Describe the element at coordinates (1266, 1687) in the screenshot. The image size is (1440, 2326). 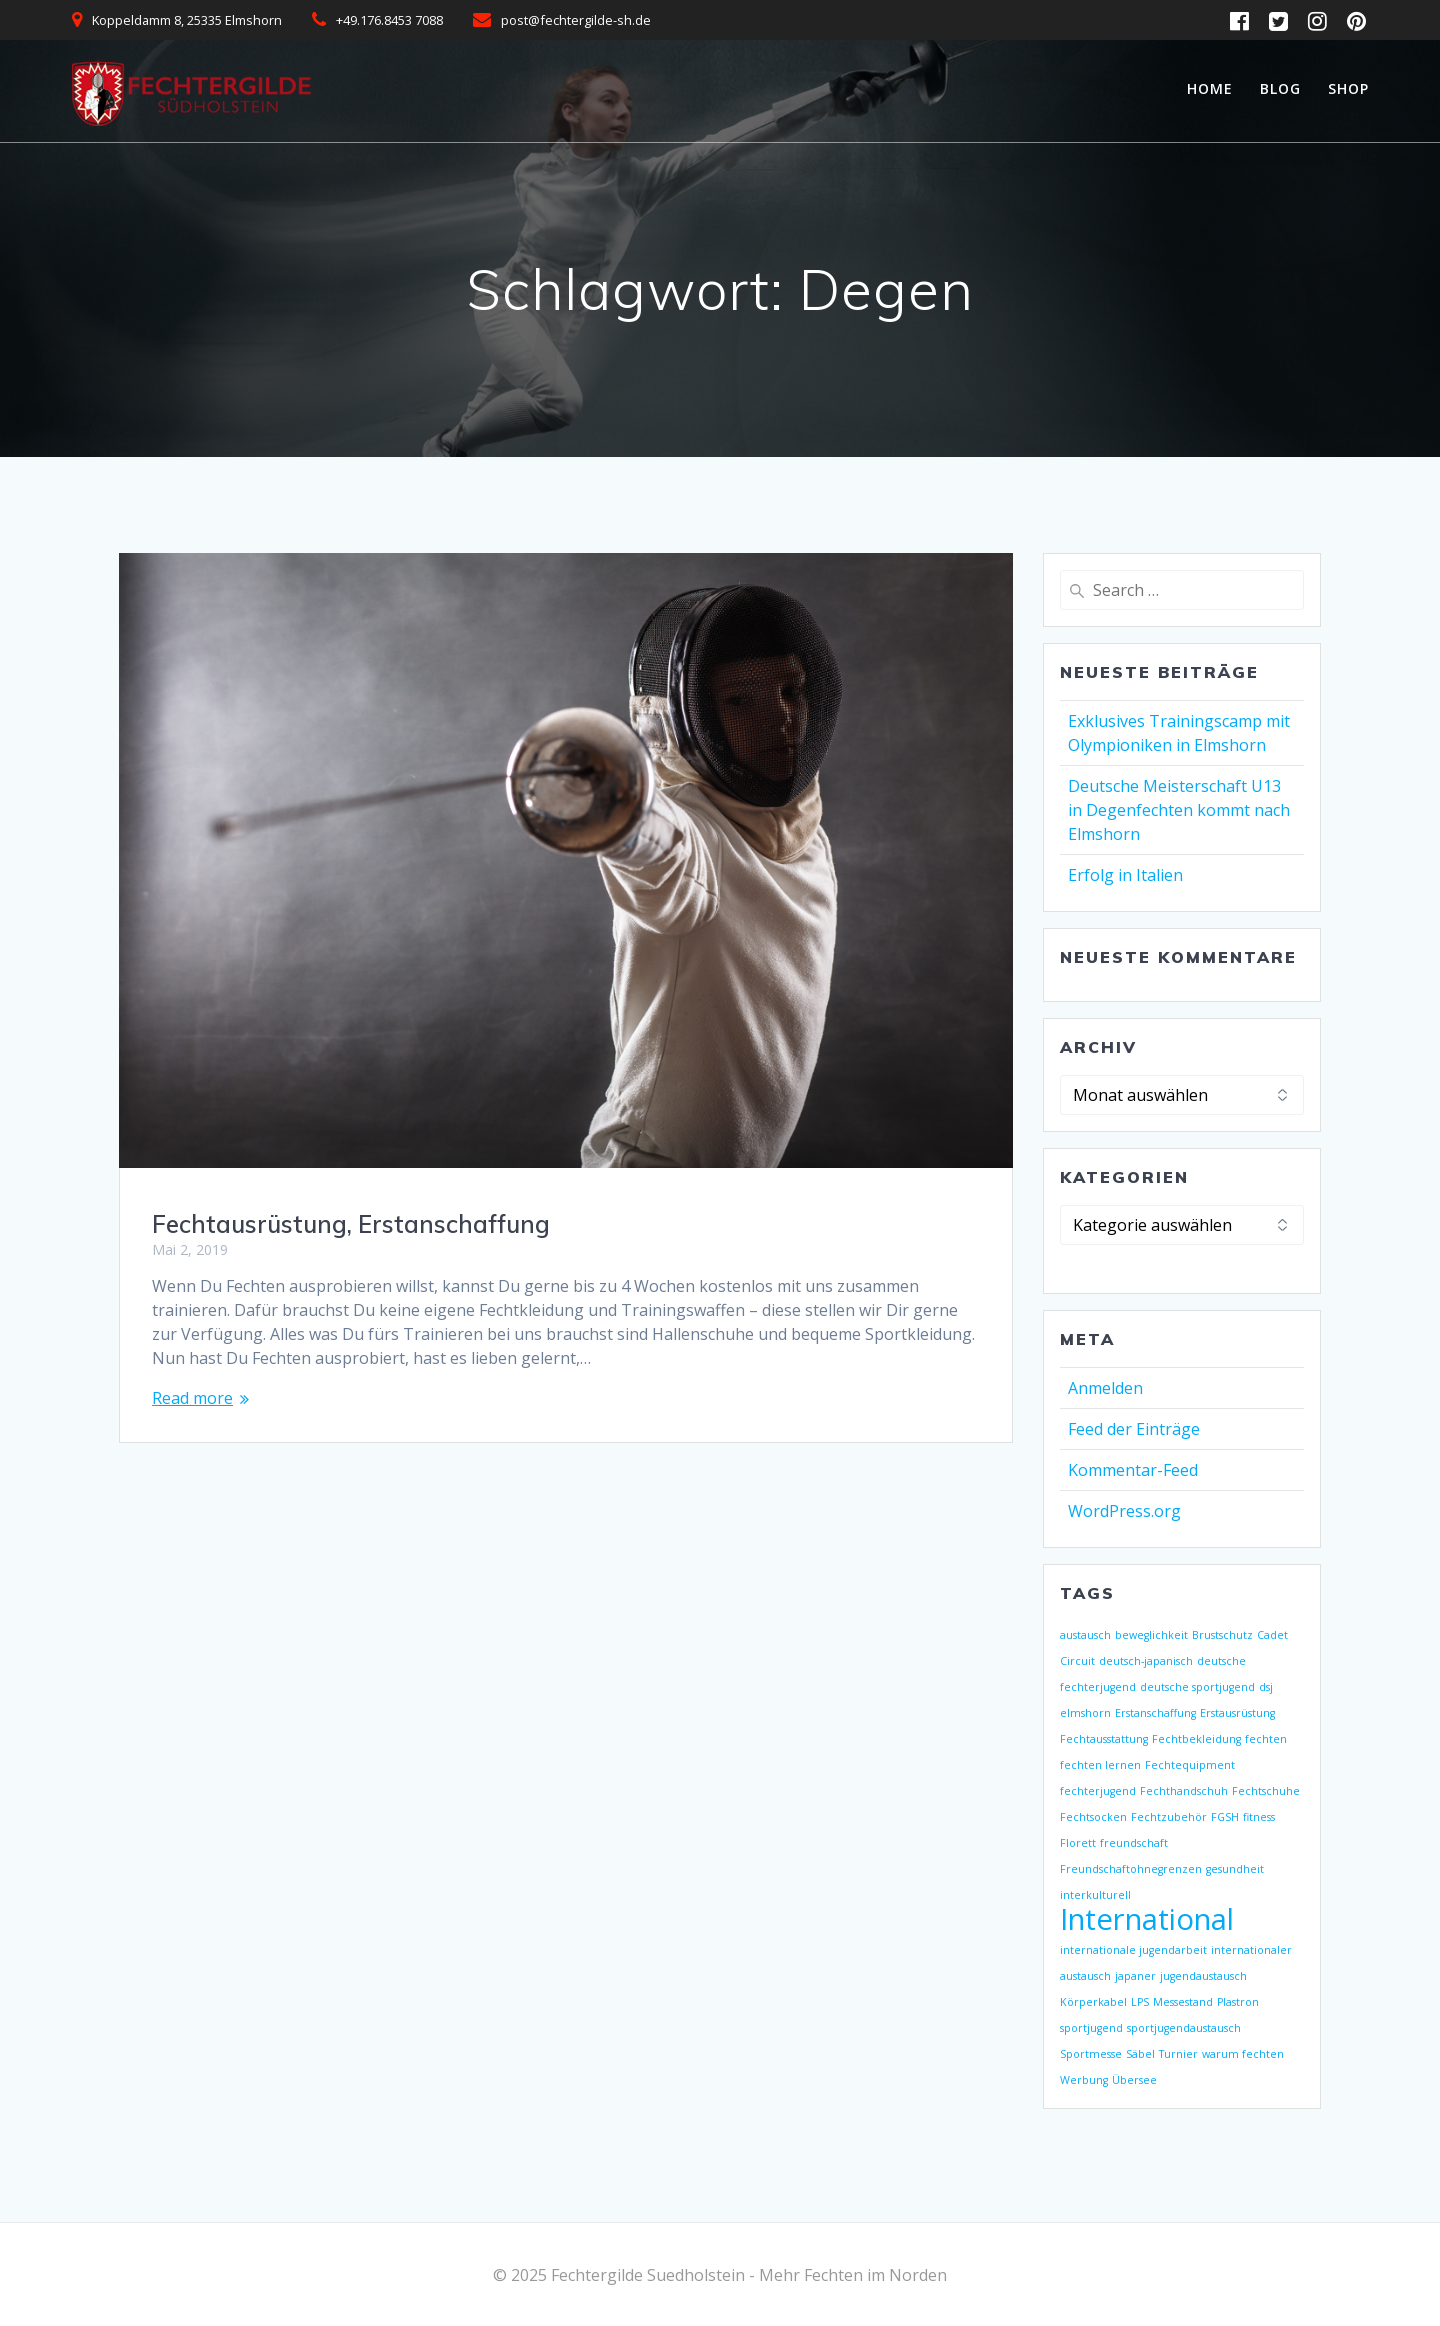
I see `dsj [dsj (1 Eintrag)]` at that location.